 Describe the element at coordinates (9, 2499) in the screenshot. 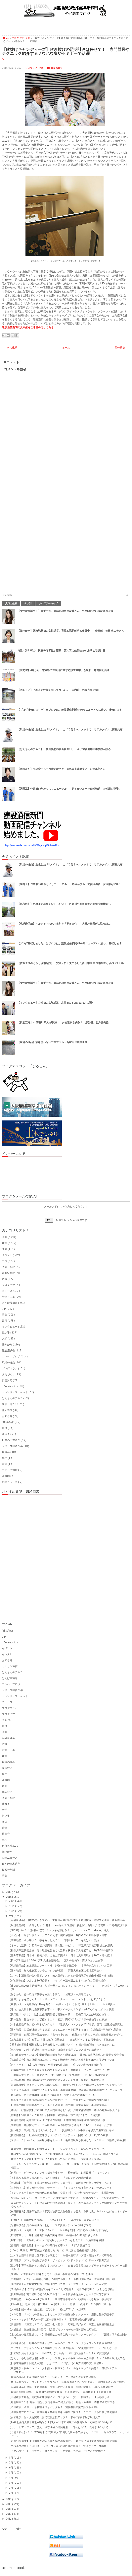

I see `2015` at that location.